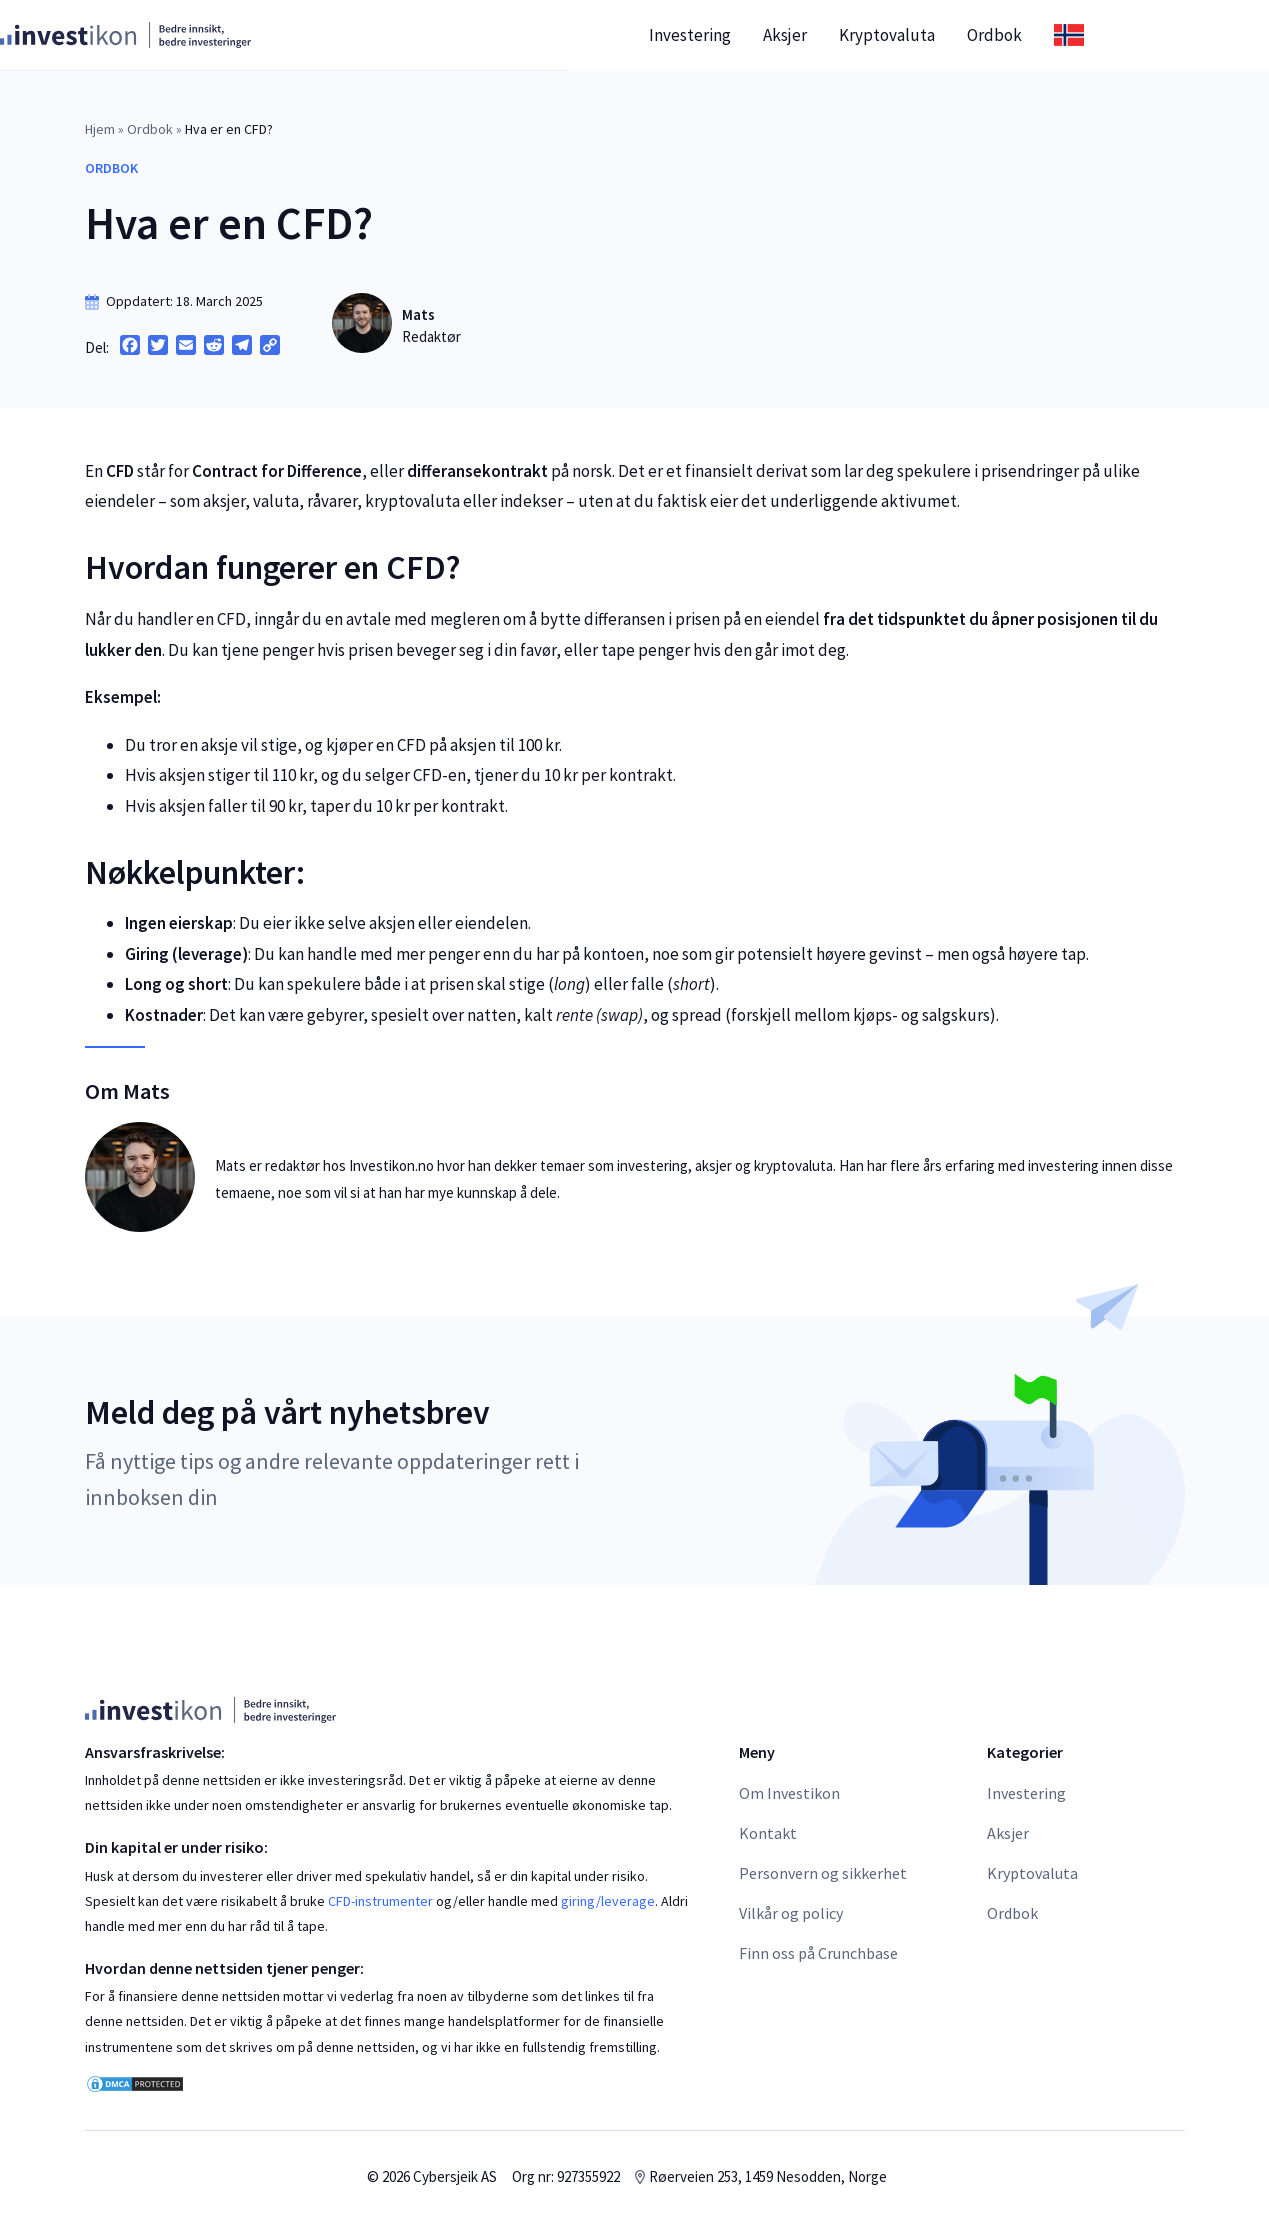 This screenshot has width=1269, height=2222. What do you see at coordinates (1079, 35) in the screenshot?
I see `Ordbok` at bounding box center [1079, 35].